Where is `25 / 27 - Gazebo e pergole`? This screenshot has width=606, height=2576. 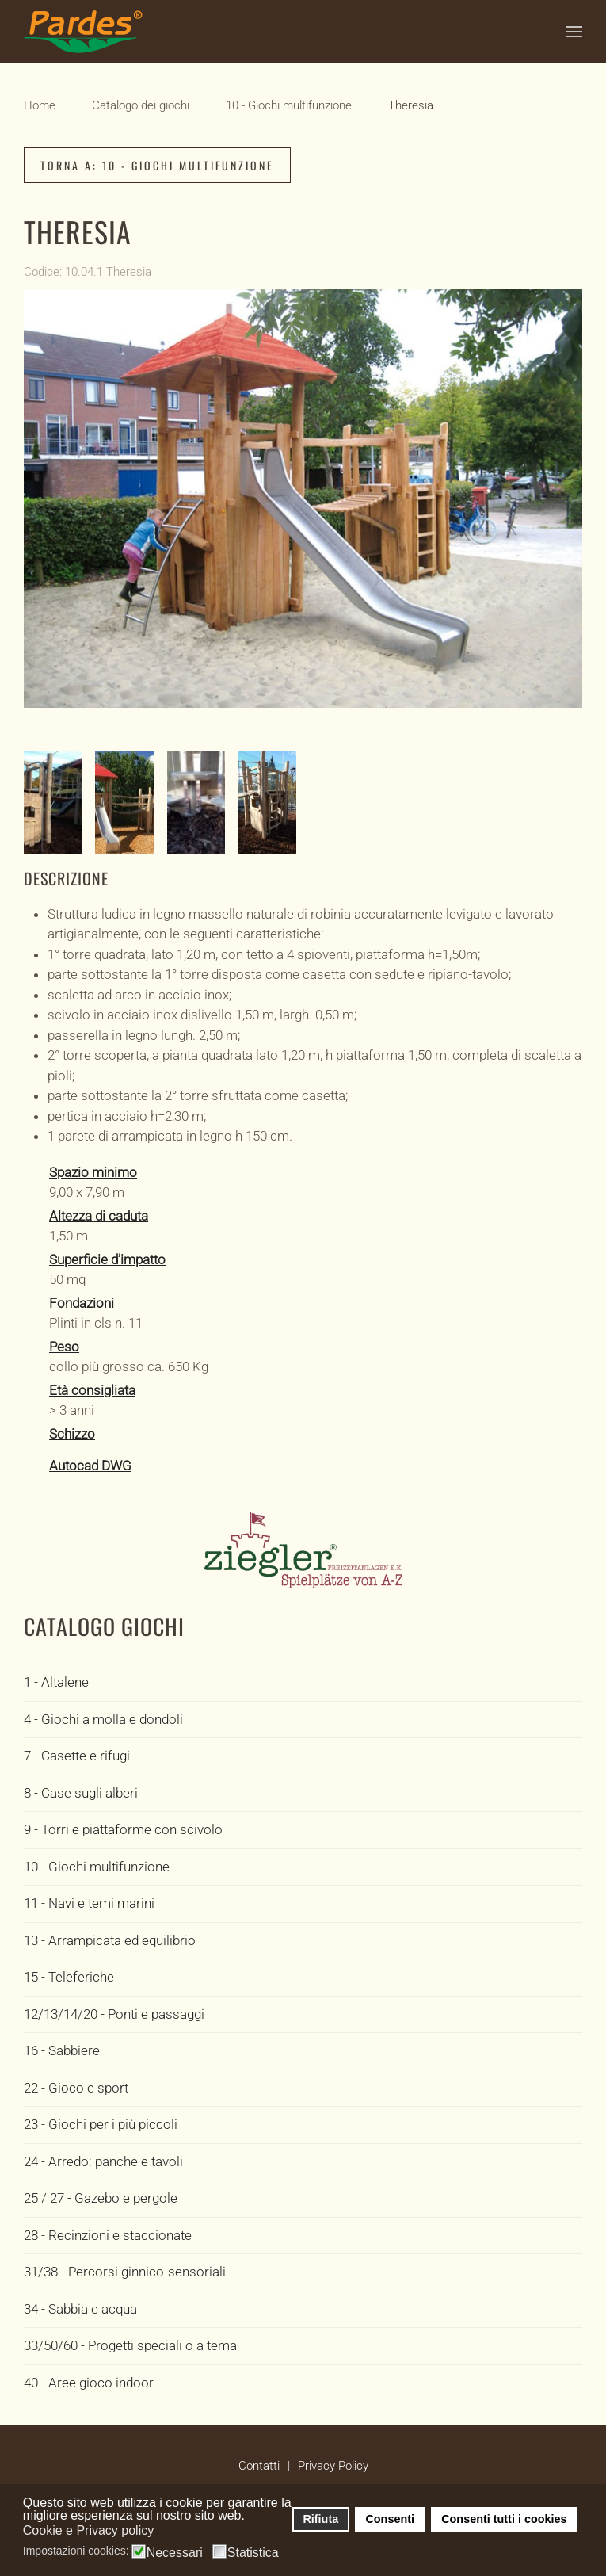 25 / 27 - Gazebo e pergole is located at coordinates (100, 2198).